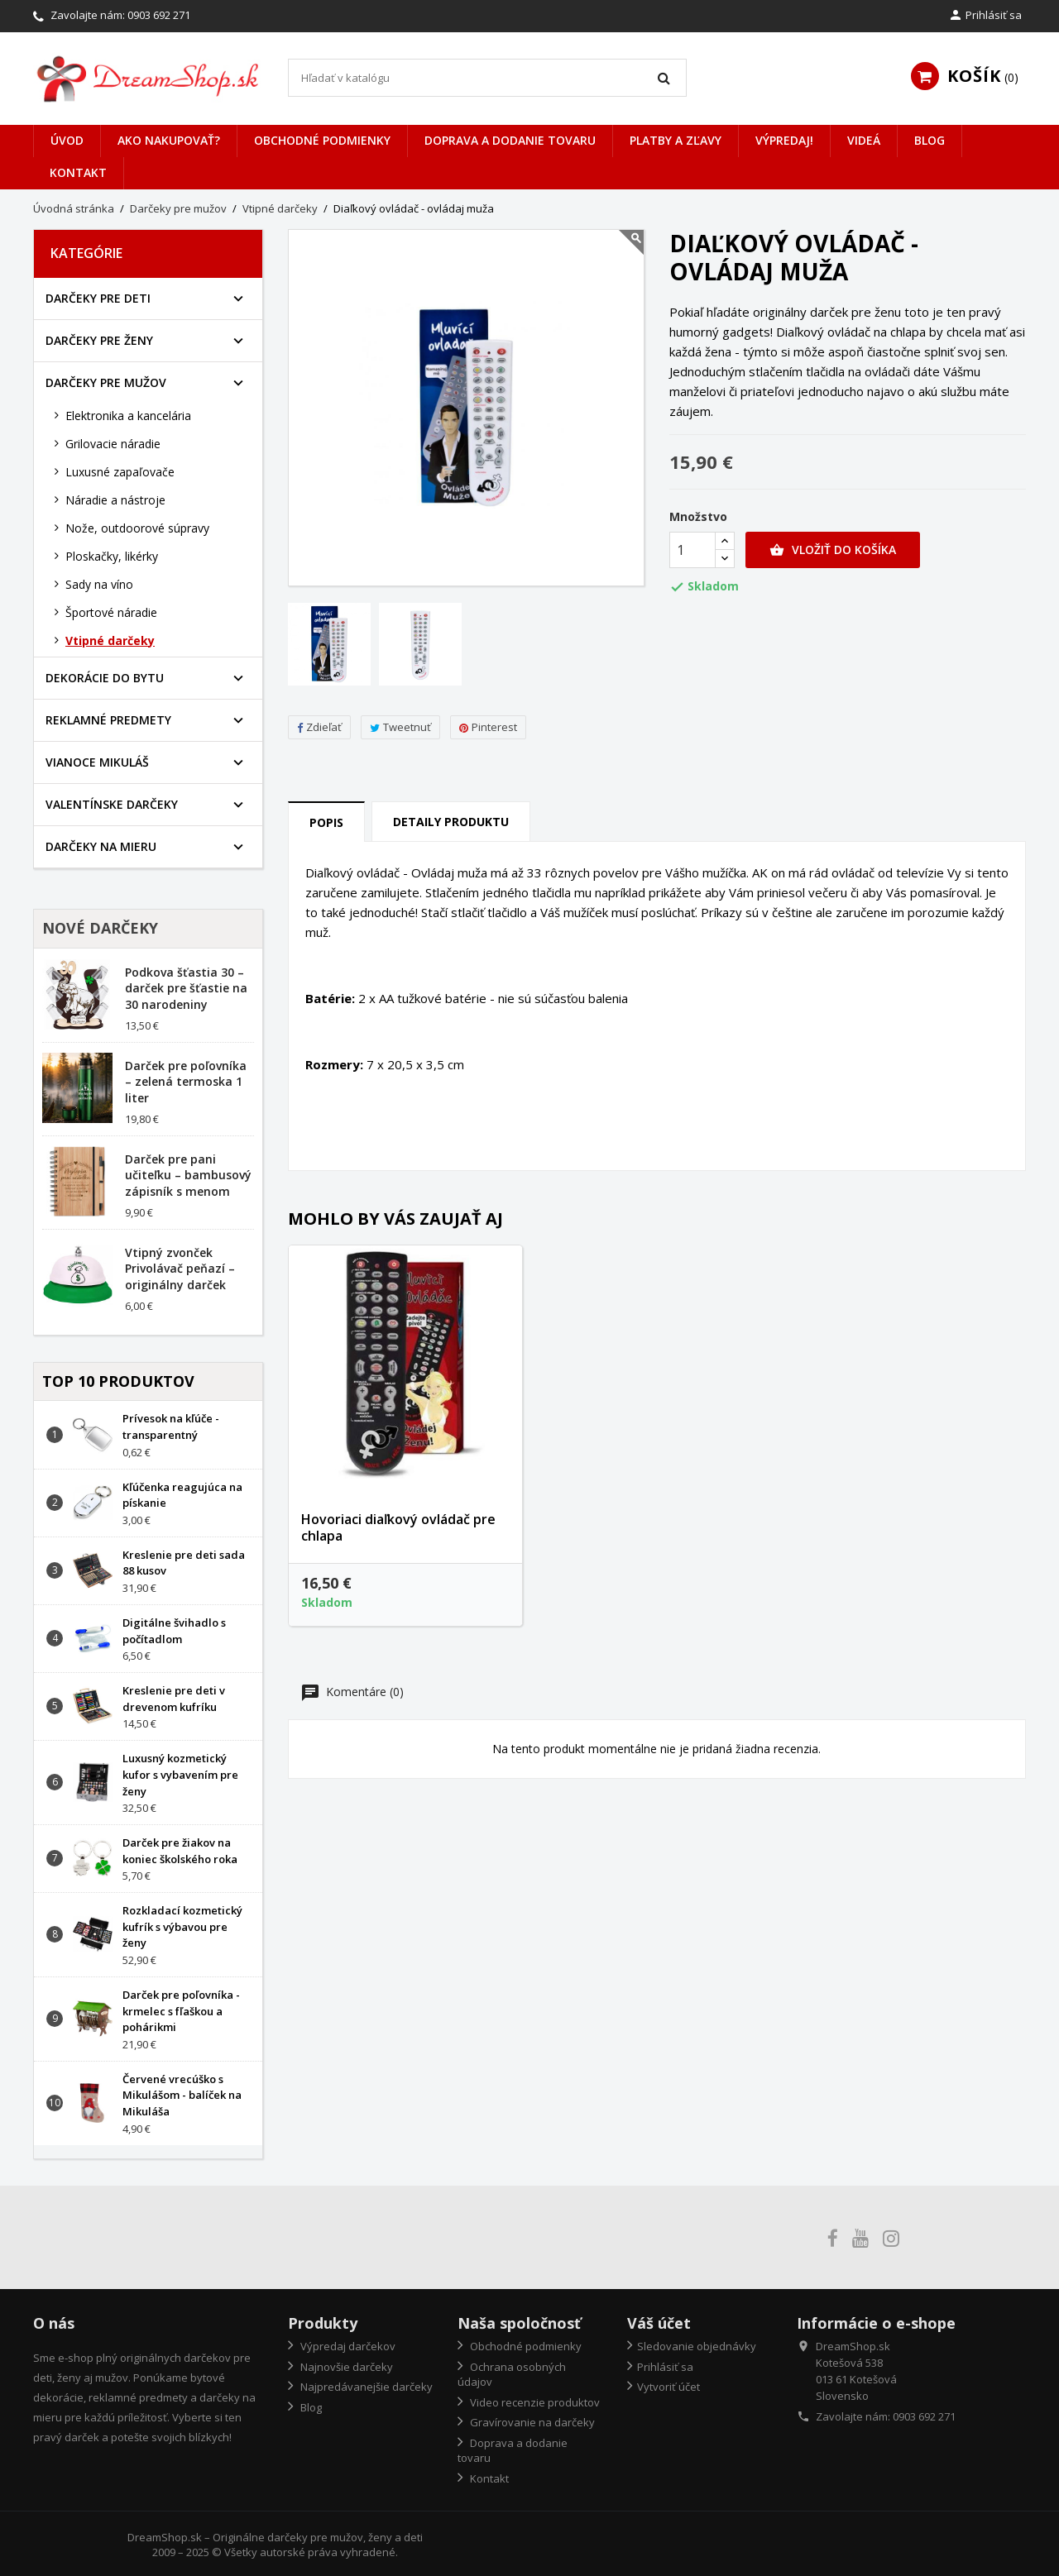 This screenshot has height=2576, width=1059. Describe the element at coordinates (863, 140) in the screenshot. I see `Videá` at that location.